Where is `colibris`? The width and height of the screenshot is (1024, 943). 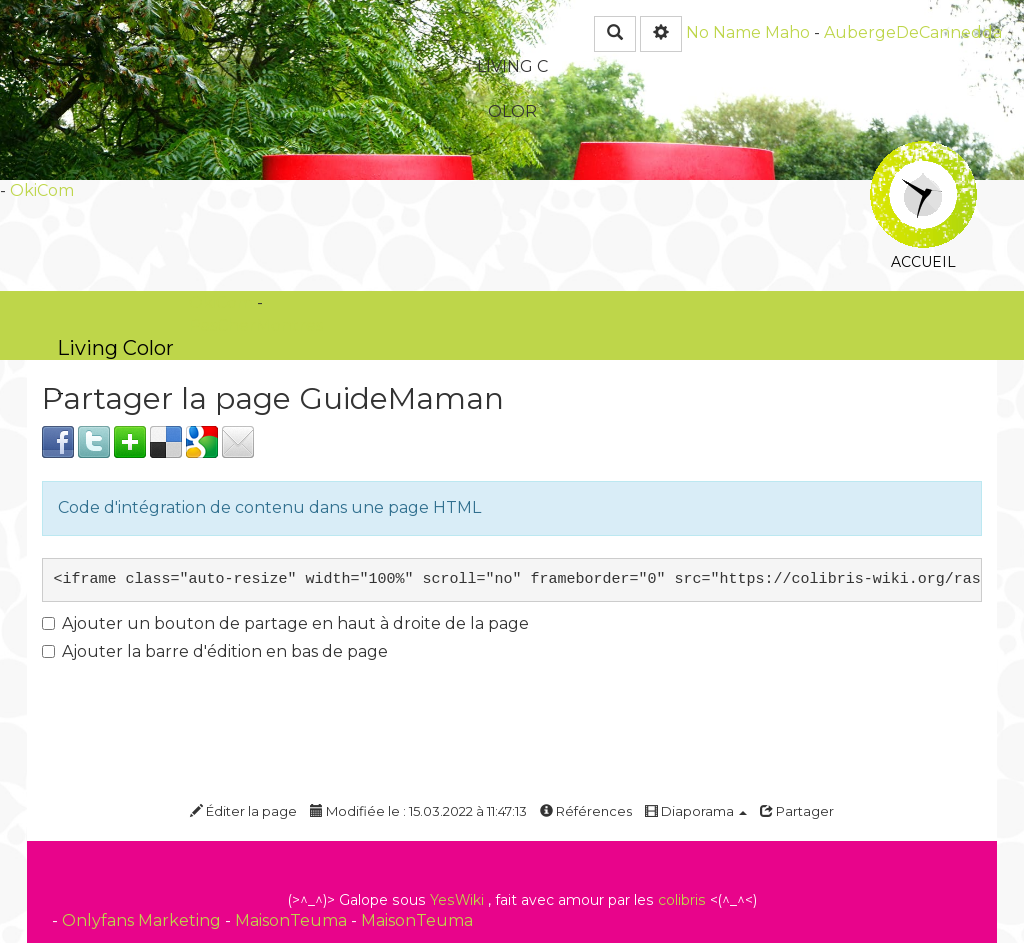 colibris is located at coordinates (682, 900).